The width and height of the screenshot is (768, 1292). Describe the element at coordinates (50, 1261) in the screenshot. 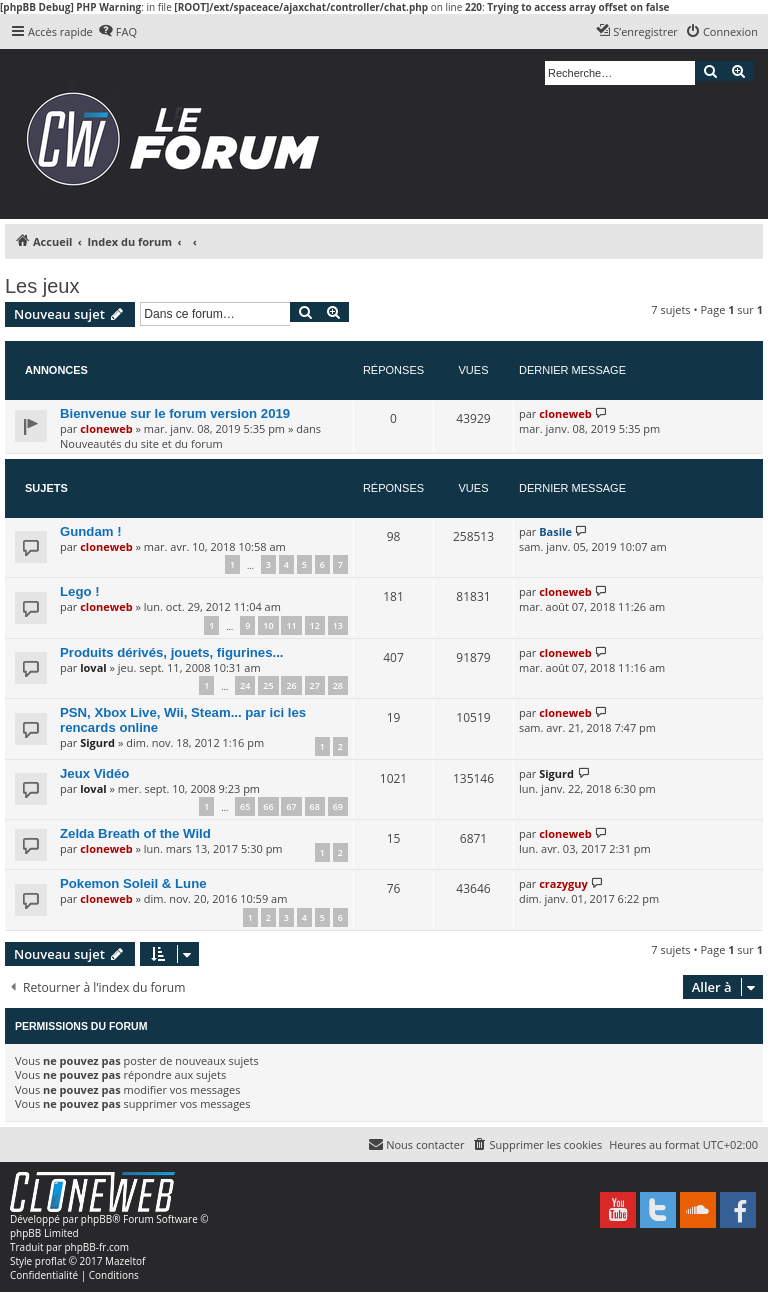

I see `proflat` at that location.